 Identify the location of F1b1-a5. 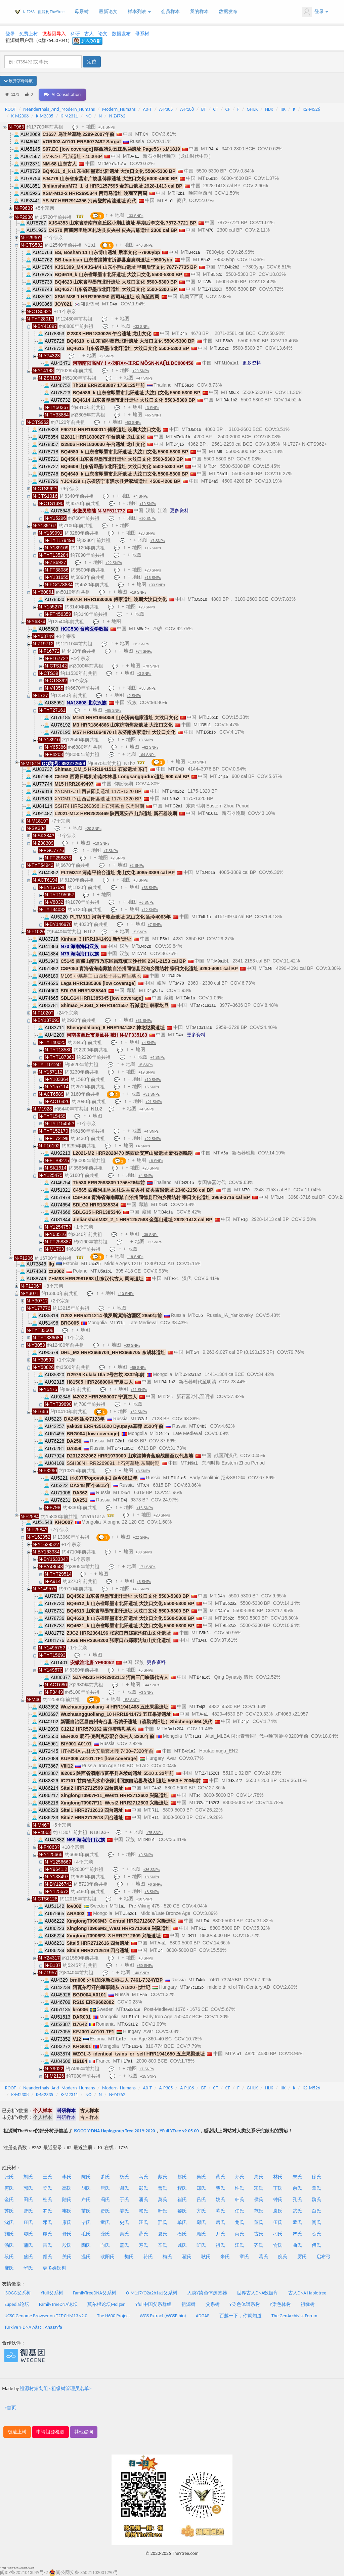
(178, 1478).